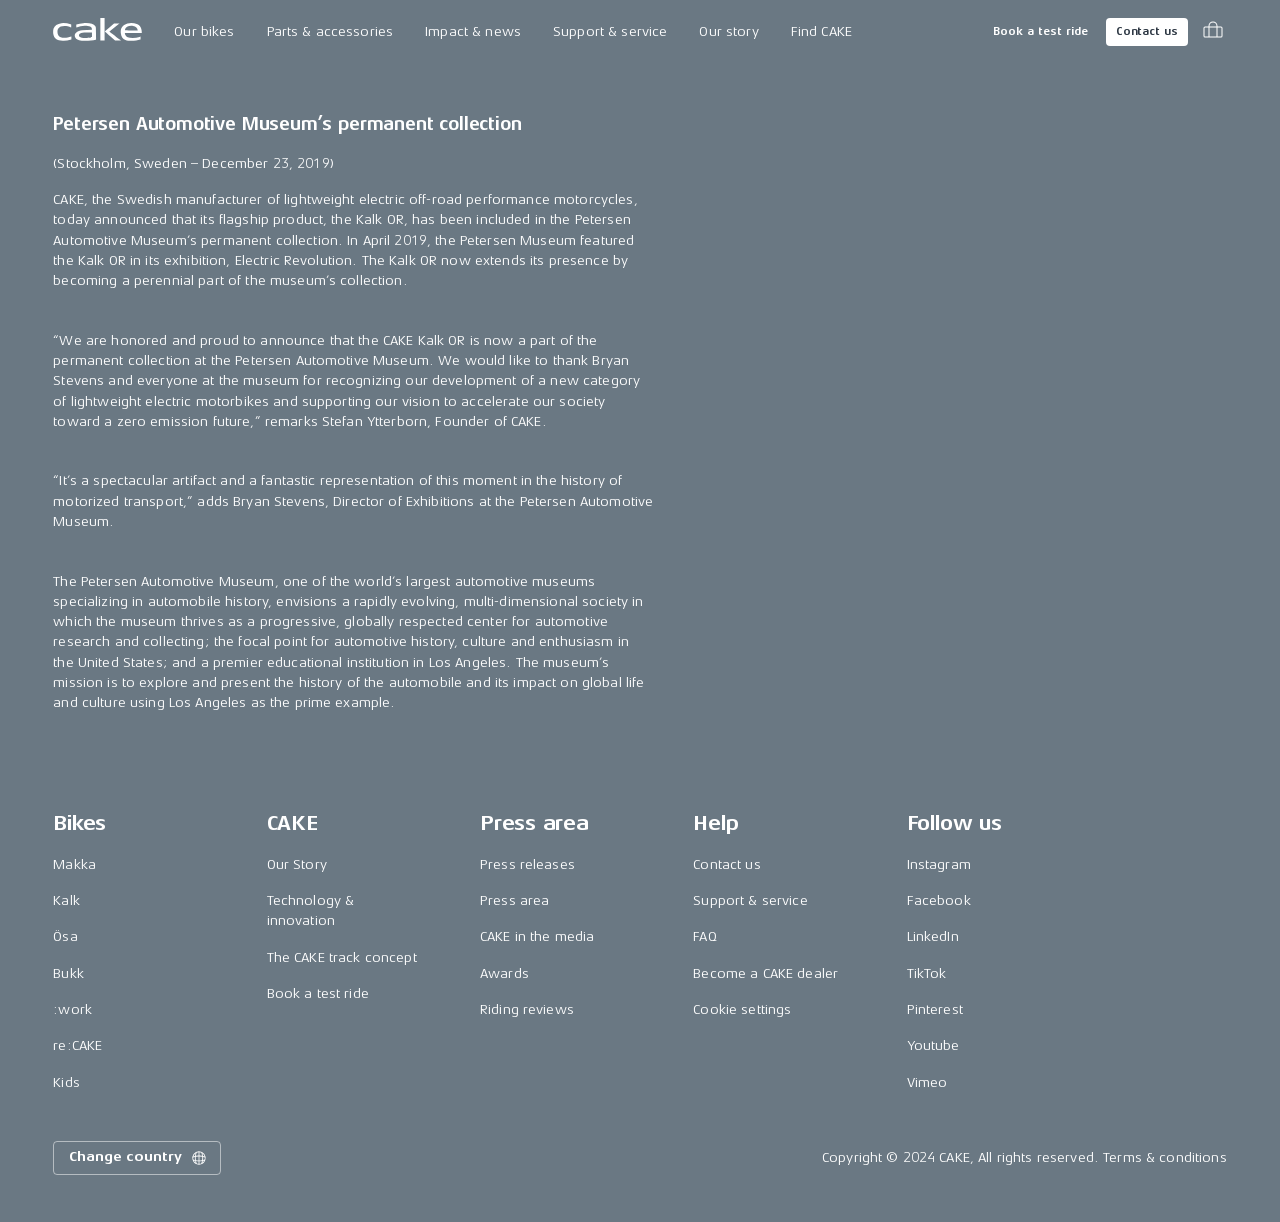 The height and width of the screenshot is (1222, 1280). Describe the element at coordinates (704, 936) in the screenshot. I see `FAQ` at that location.